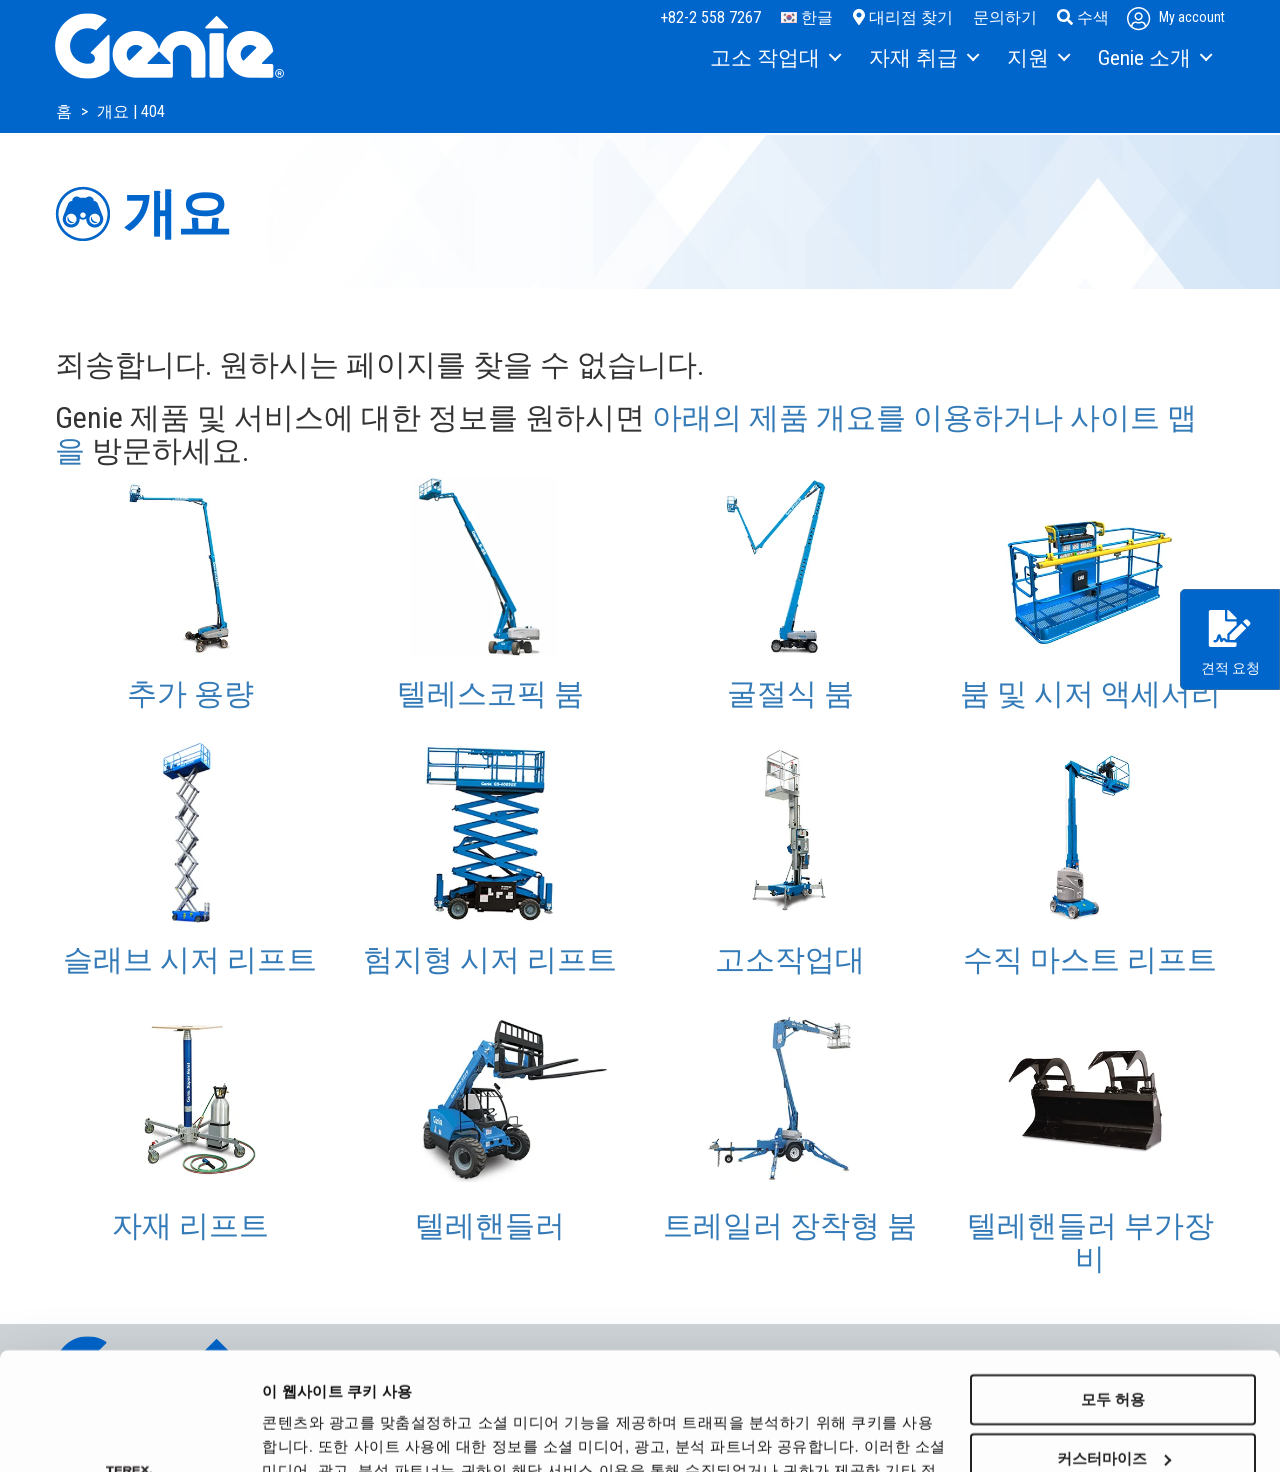 This screenshot has width=1280, height=1472. I want to click on 세부 정보 표시, so click(311, 1432).